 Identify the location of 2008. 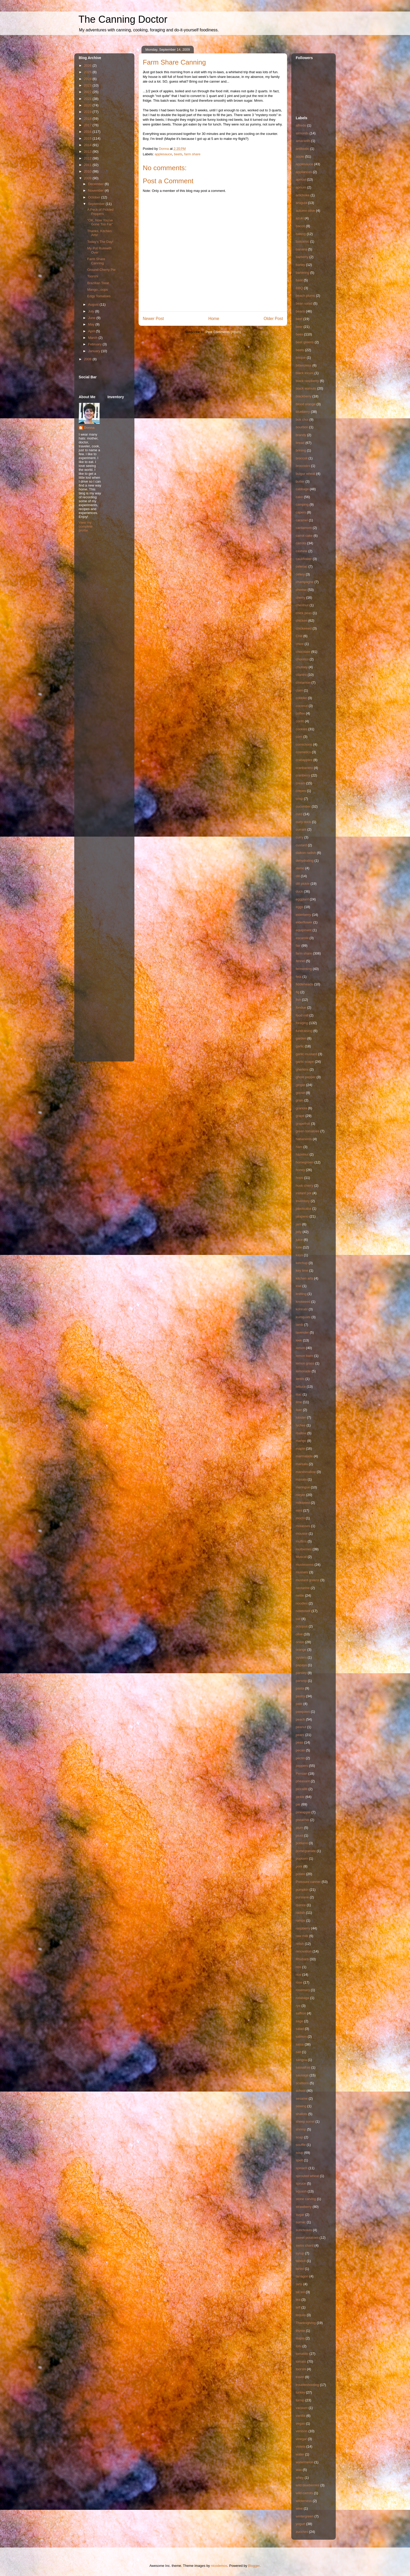
(88, 359).